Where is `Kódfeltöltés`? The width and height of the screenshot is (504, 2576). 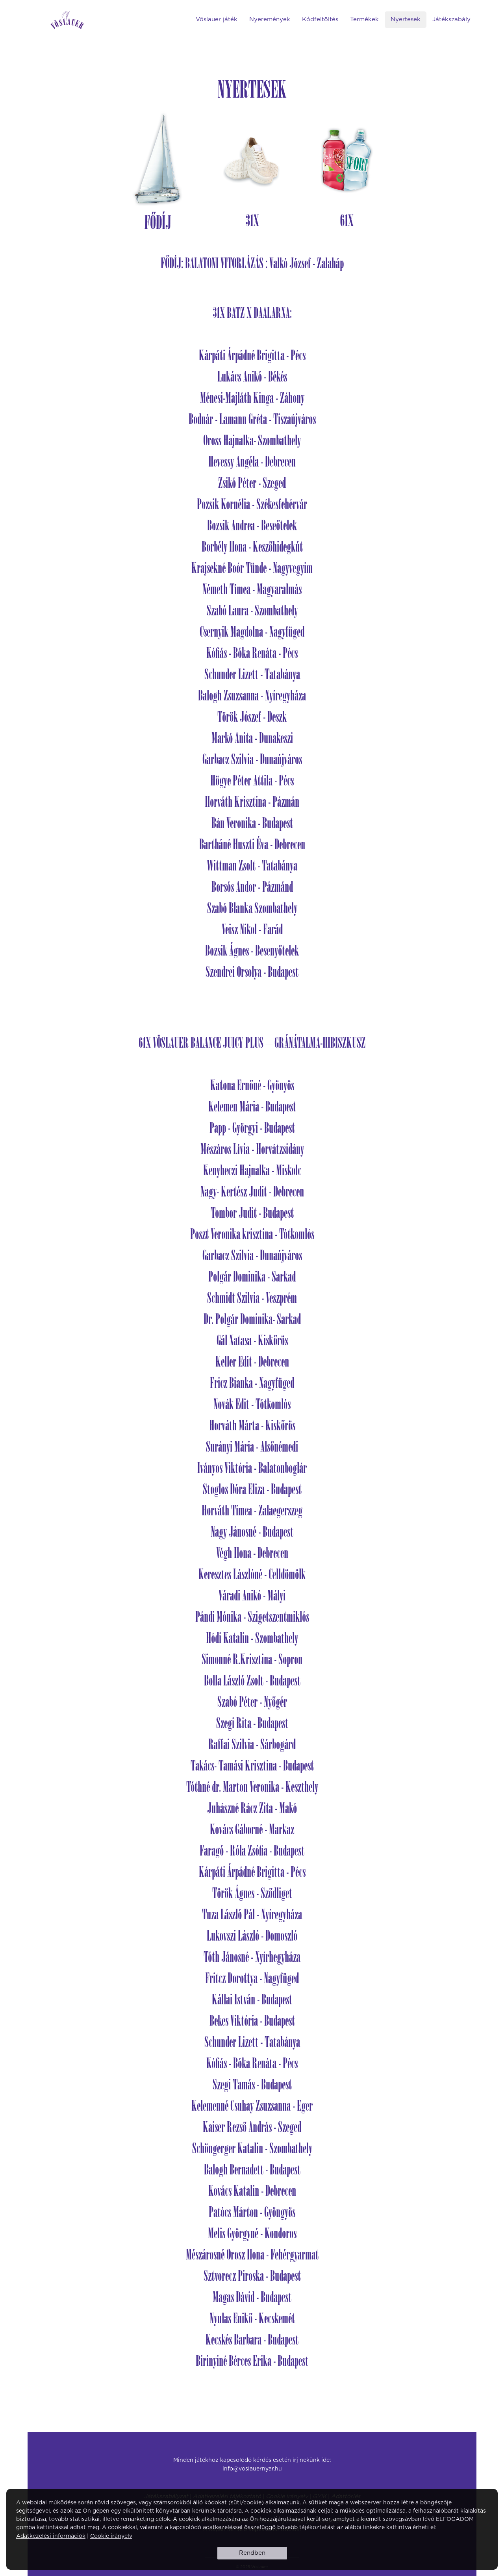
Kódfeltöltés is located at coordinates (320, 19).